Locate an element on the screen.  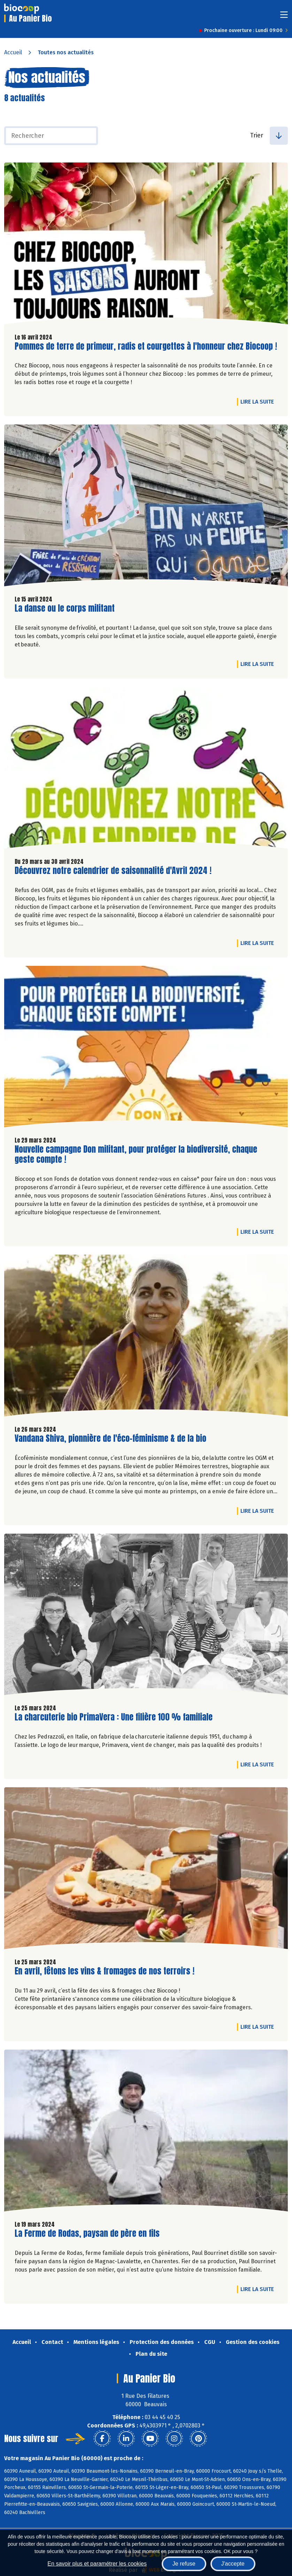
En savoir plus et paramétrer les cookies is located at coordinates (97, 2564).